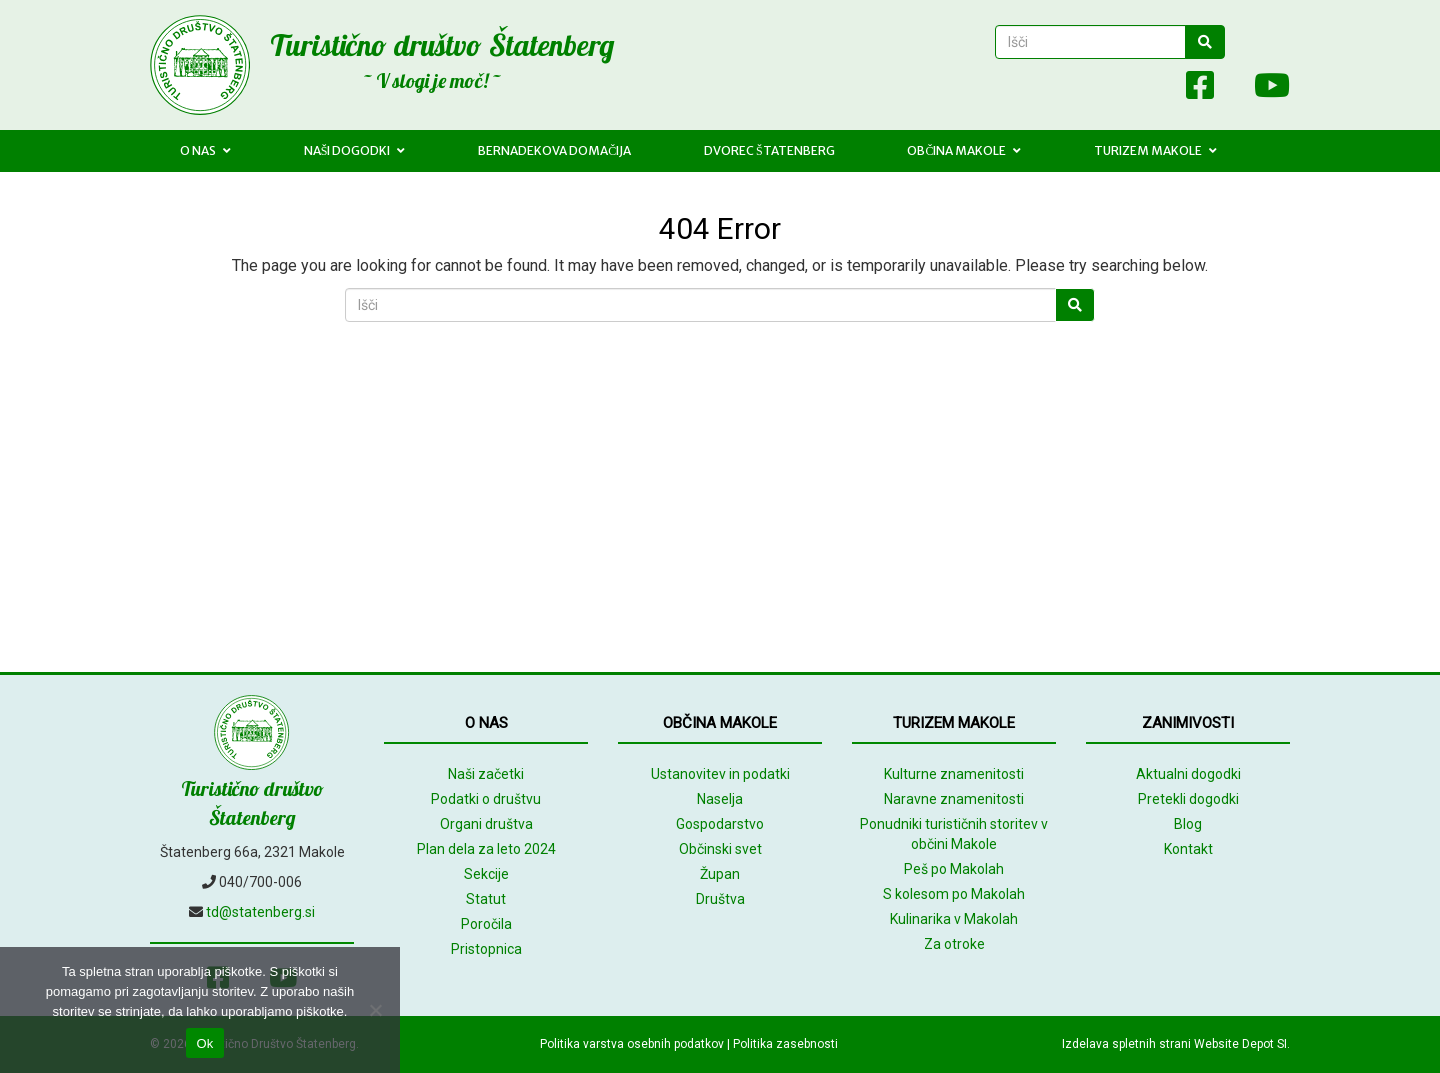 This screenshot has width=1440, height=1073. Describe the element at coordinates (1262, 89) in the screenshot. I see `[Youtube]` at that location.